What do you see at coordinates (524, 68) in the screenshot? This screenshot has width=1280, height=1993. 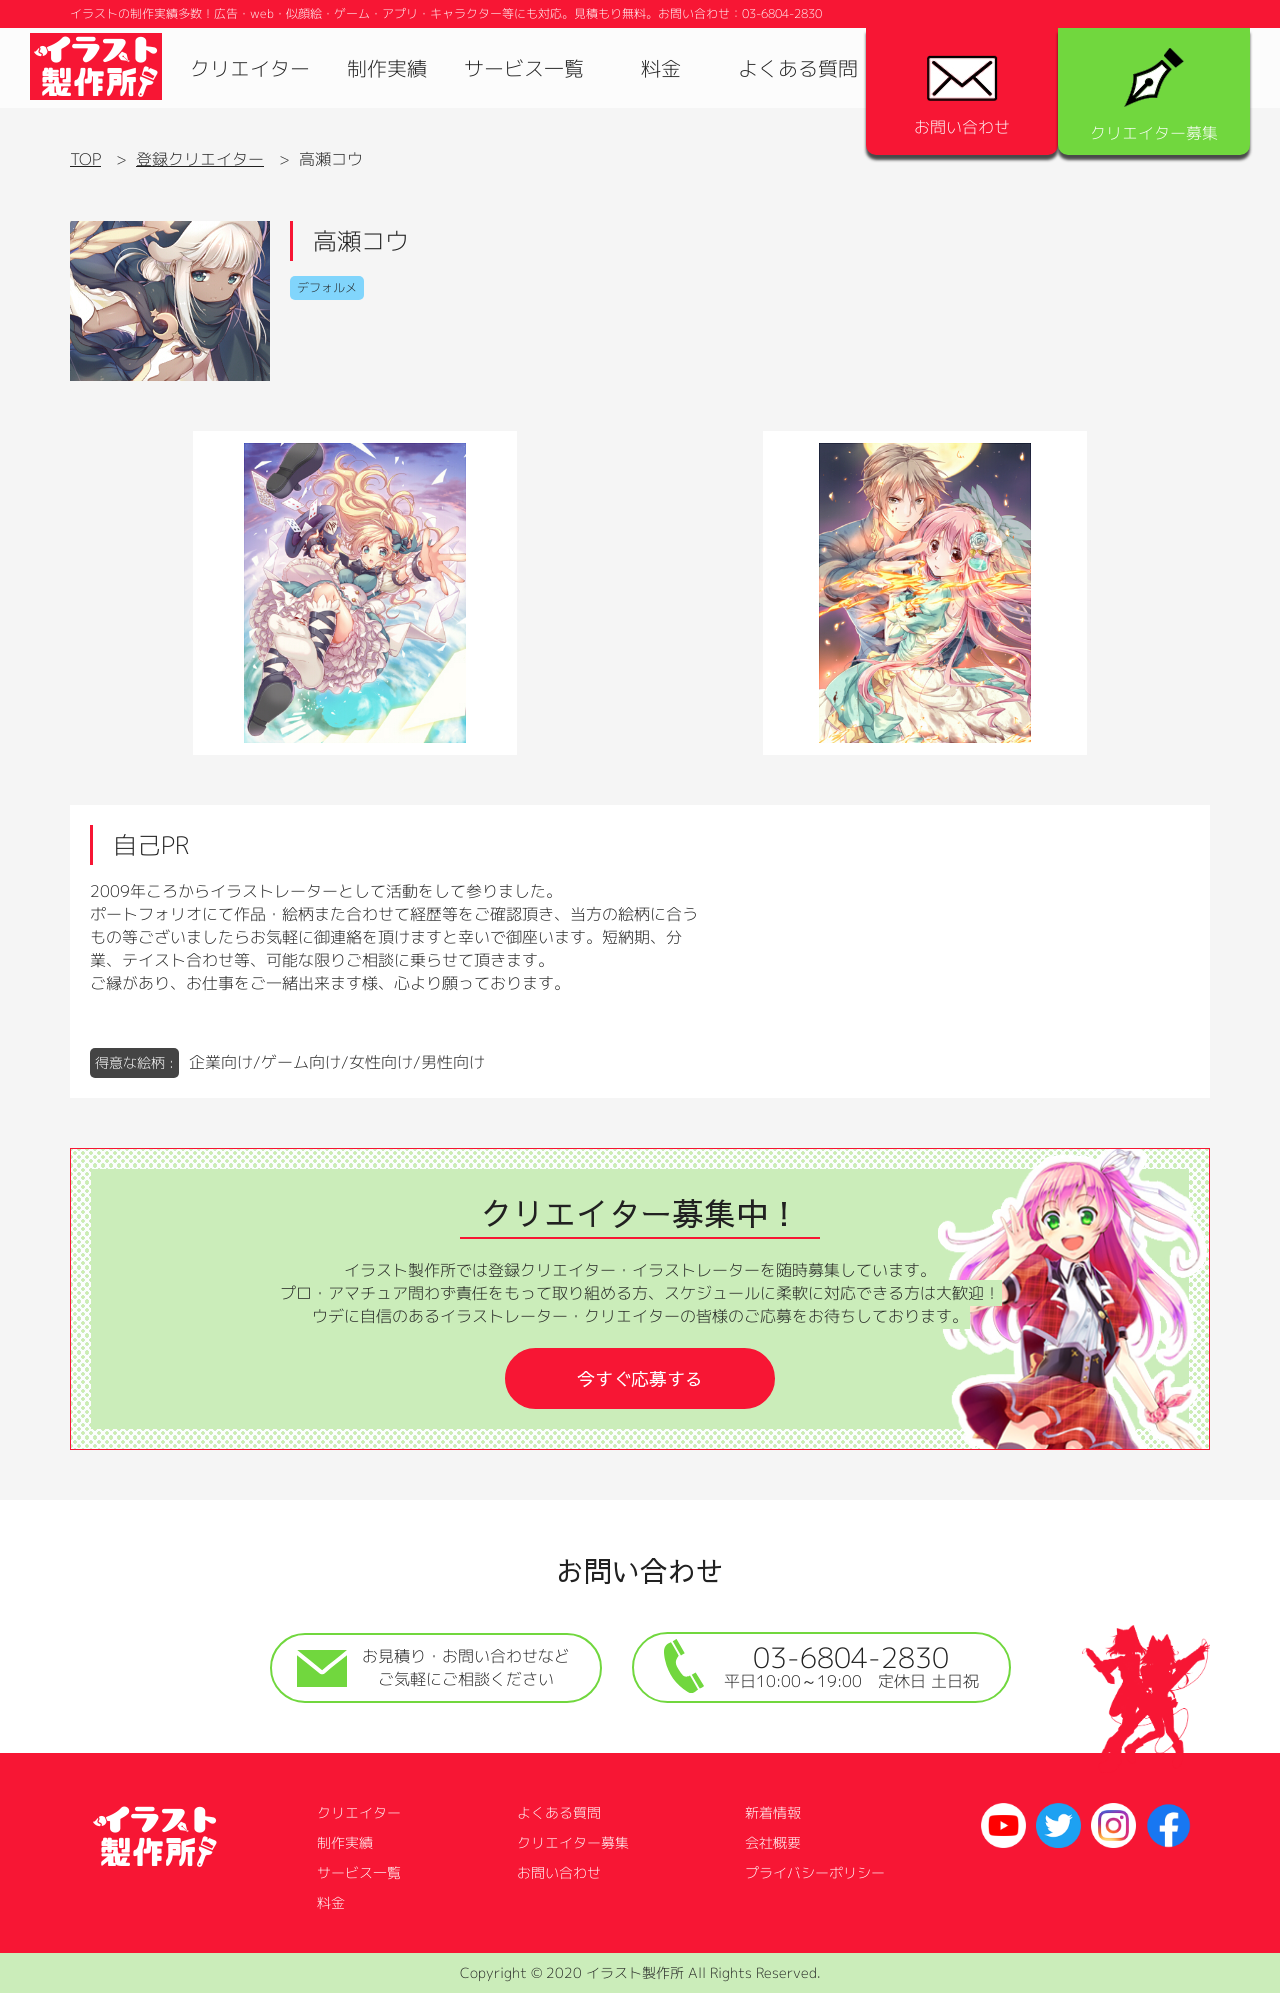 I see `サービス一覧` at bounding box center [524, 68].